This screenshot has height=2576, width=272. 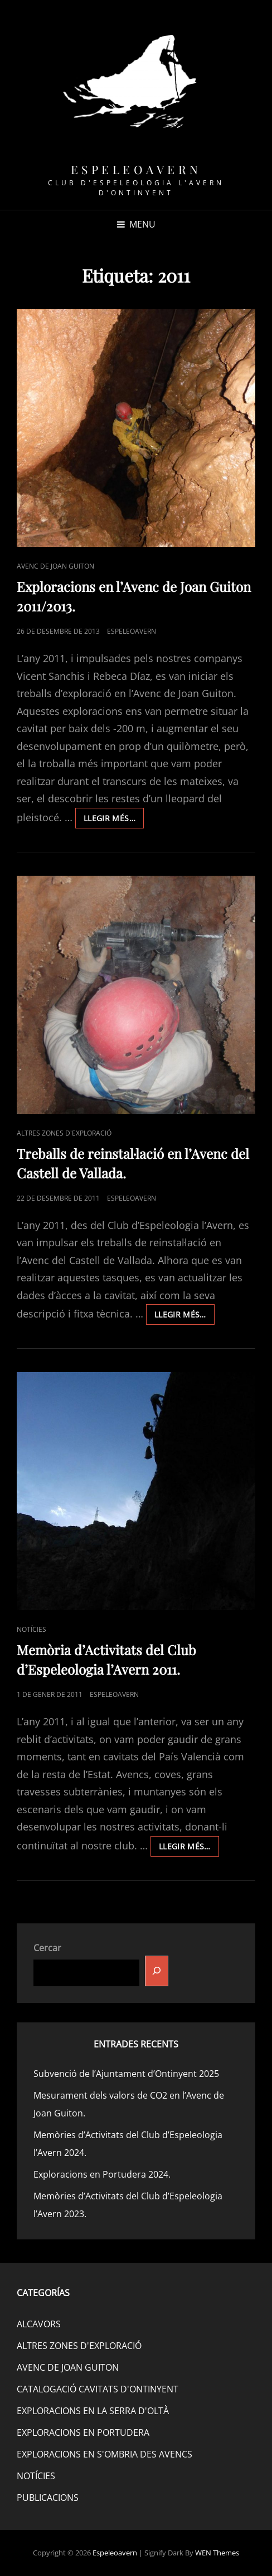 What do you see at coordinates (217, 2553) in the screenshot?
I see `WEN Themes` at bounding box center [217, 2553].